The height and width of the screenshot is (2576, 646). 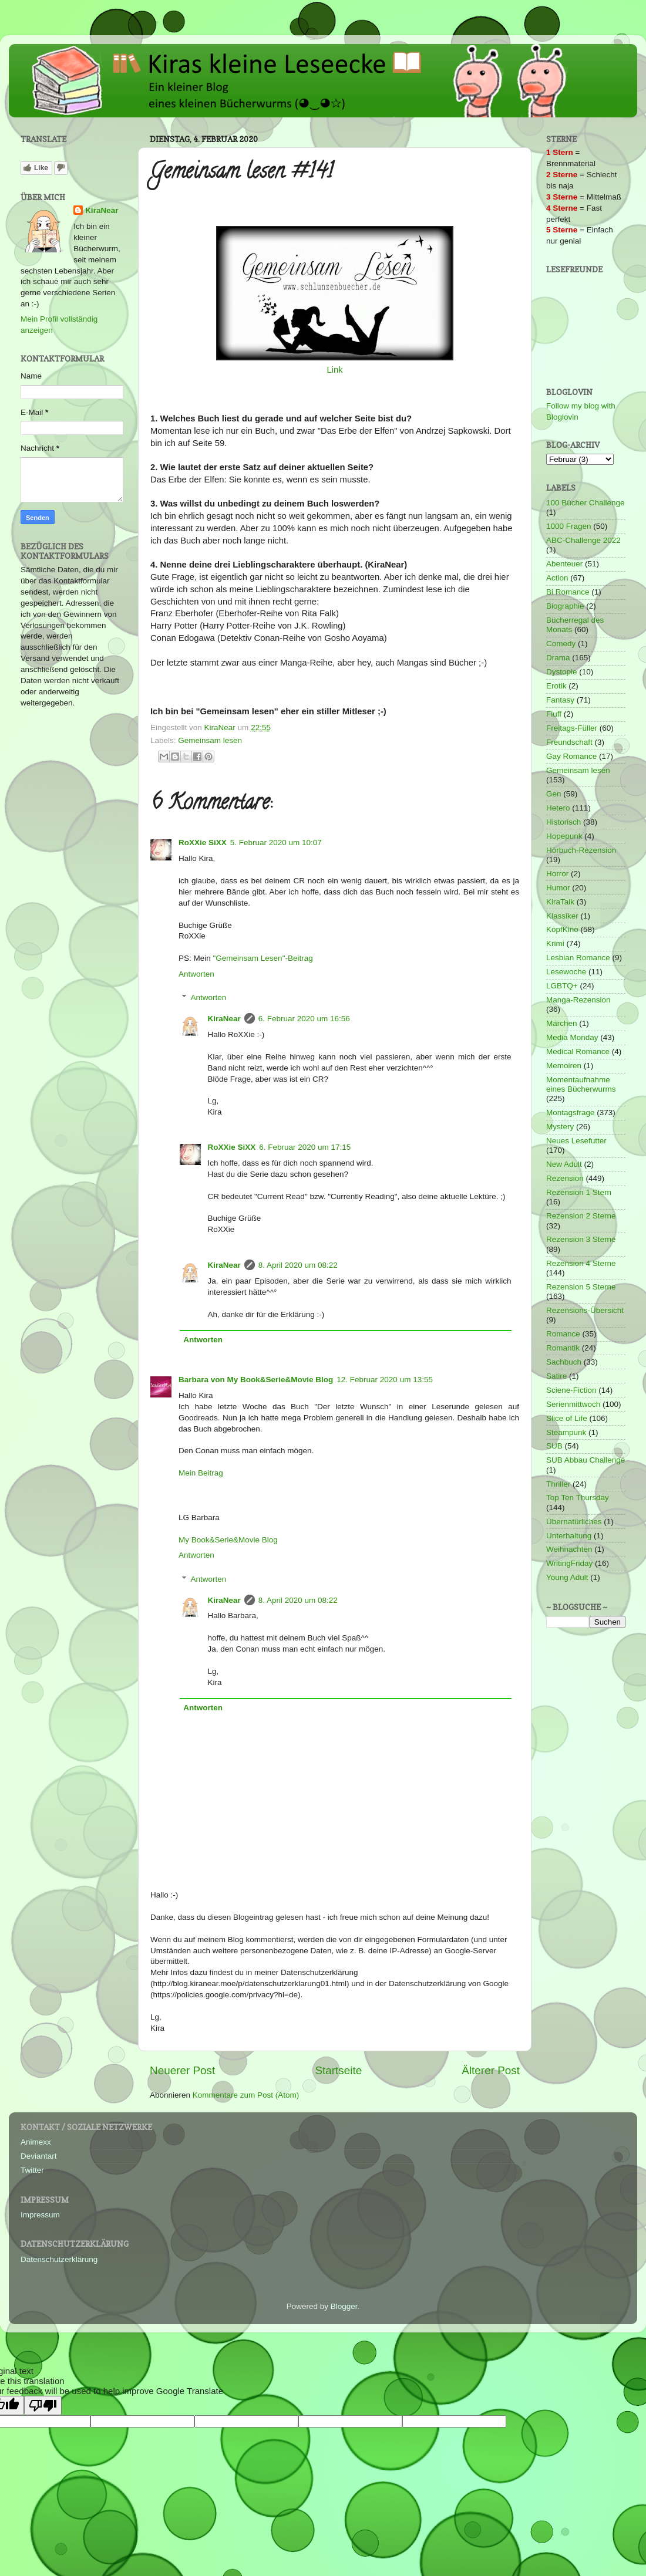 What do you see at coordinates (564, 563) in the screenshot?
I see `Abenteuer` at bounding box center [564, 563].